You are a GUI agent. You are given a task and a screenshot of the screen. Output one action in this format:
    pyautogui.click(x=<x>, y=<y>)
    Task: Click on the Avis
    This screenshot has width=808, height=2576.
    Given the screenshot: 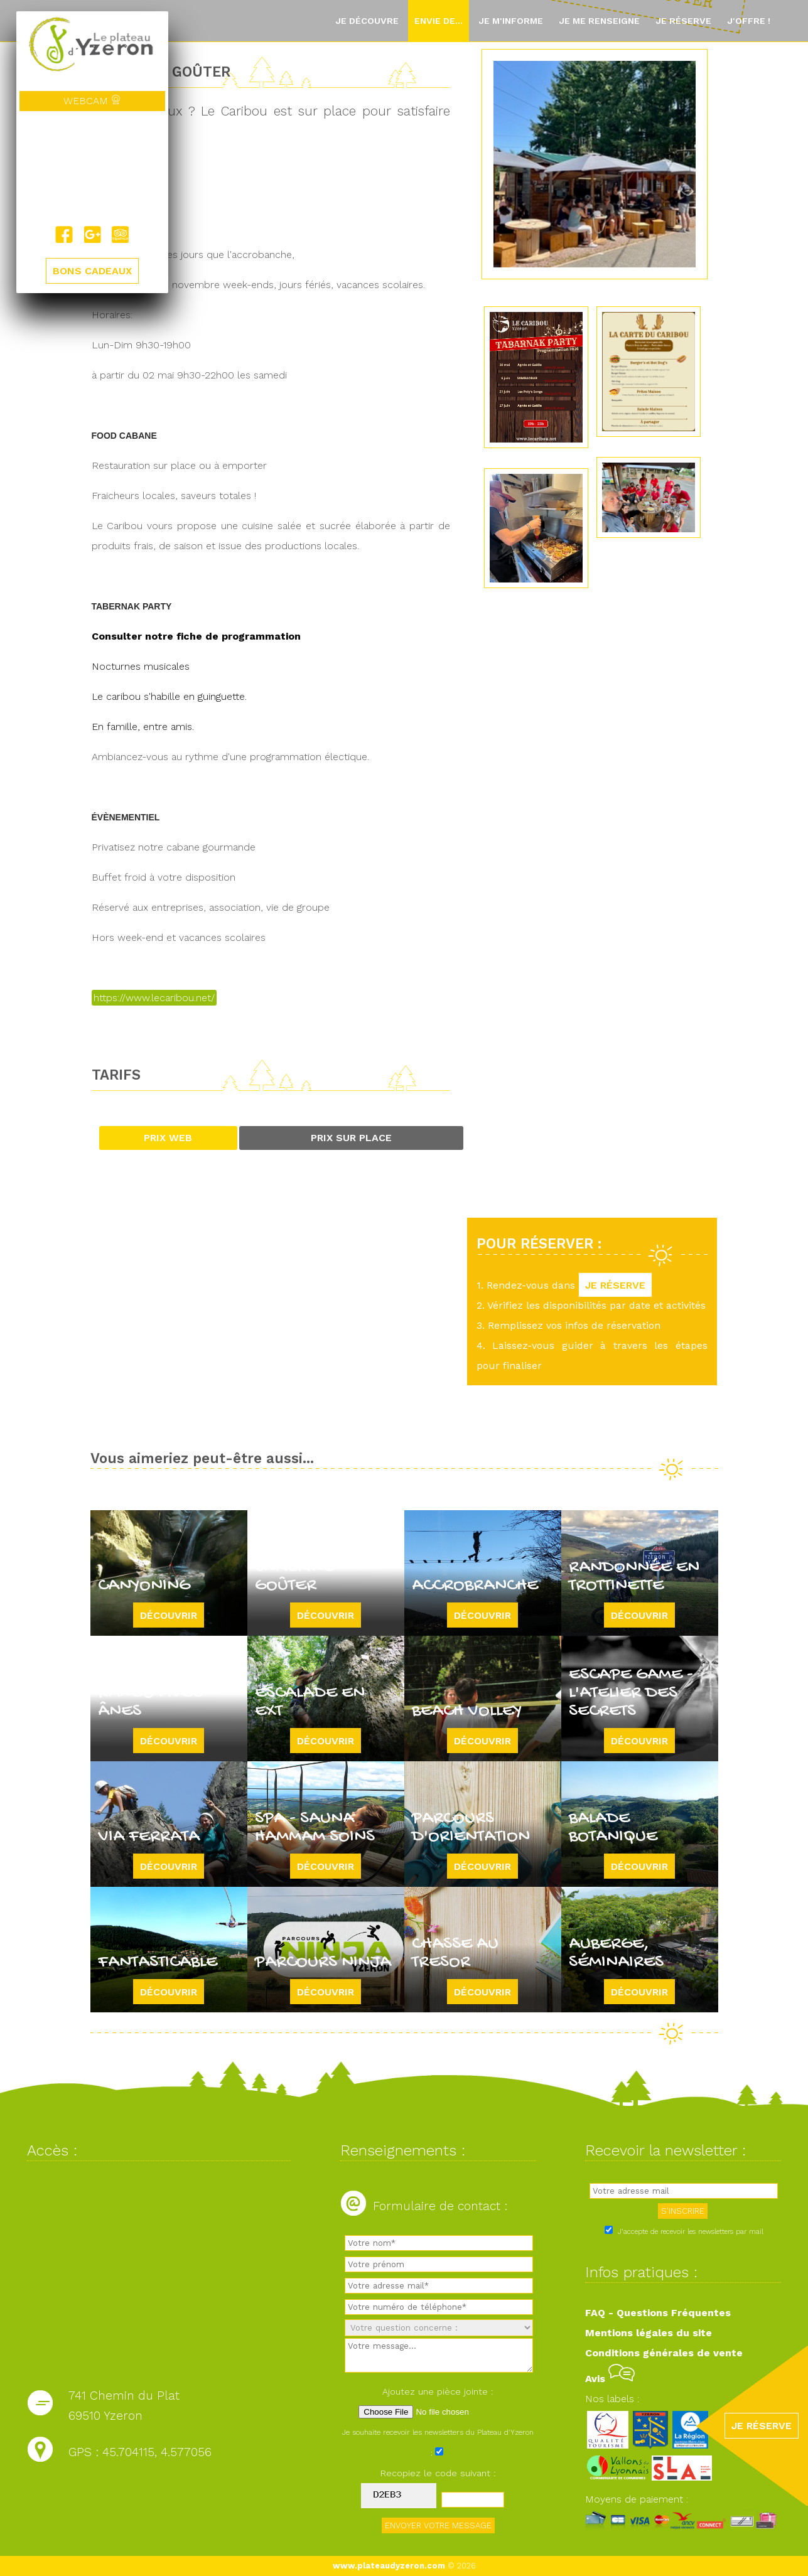 What is the action you would take?
    pyautogui.click(x=610, y=2379)
    